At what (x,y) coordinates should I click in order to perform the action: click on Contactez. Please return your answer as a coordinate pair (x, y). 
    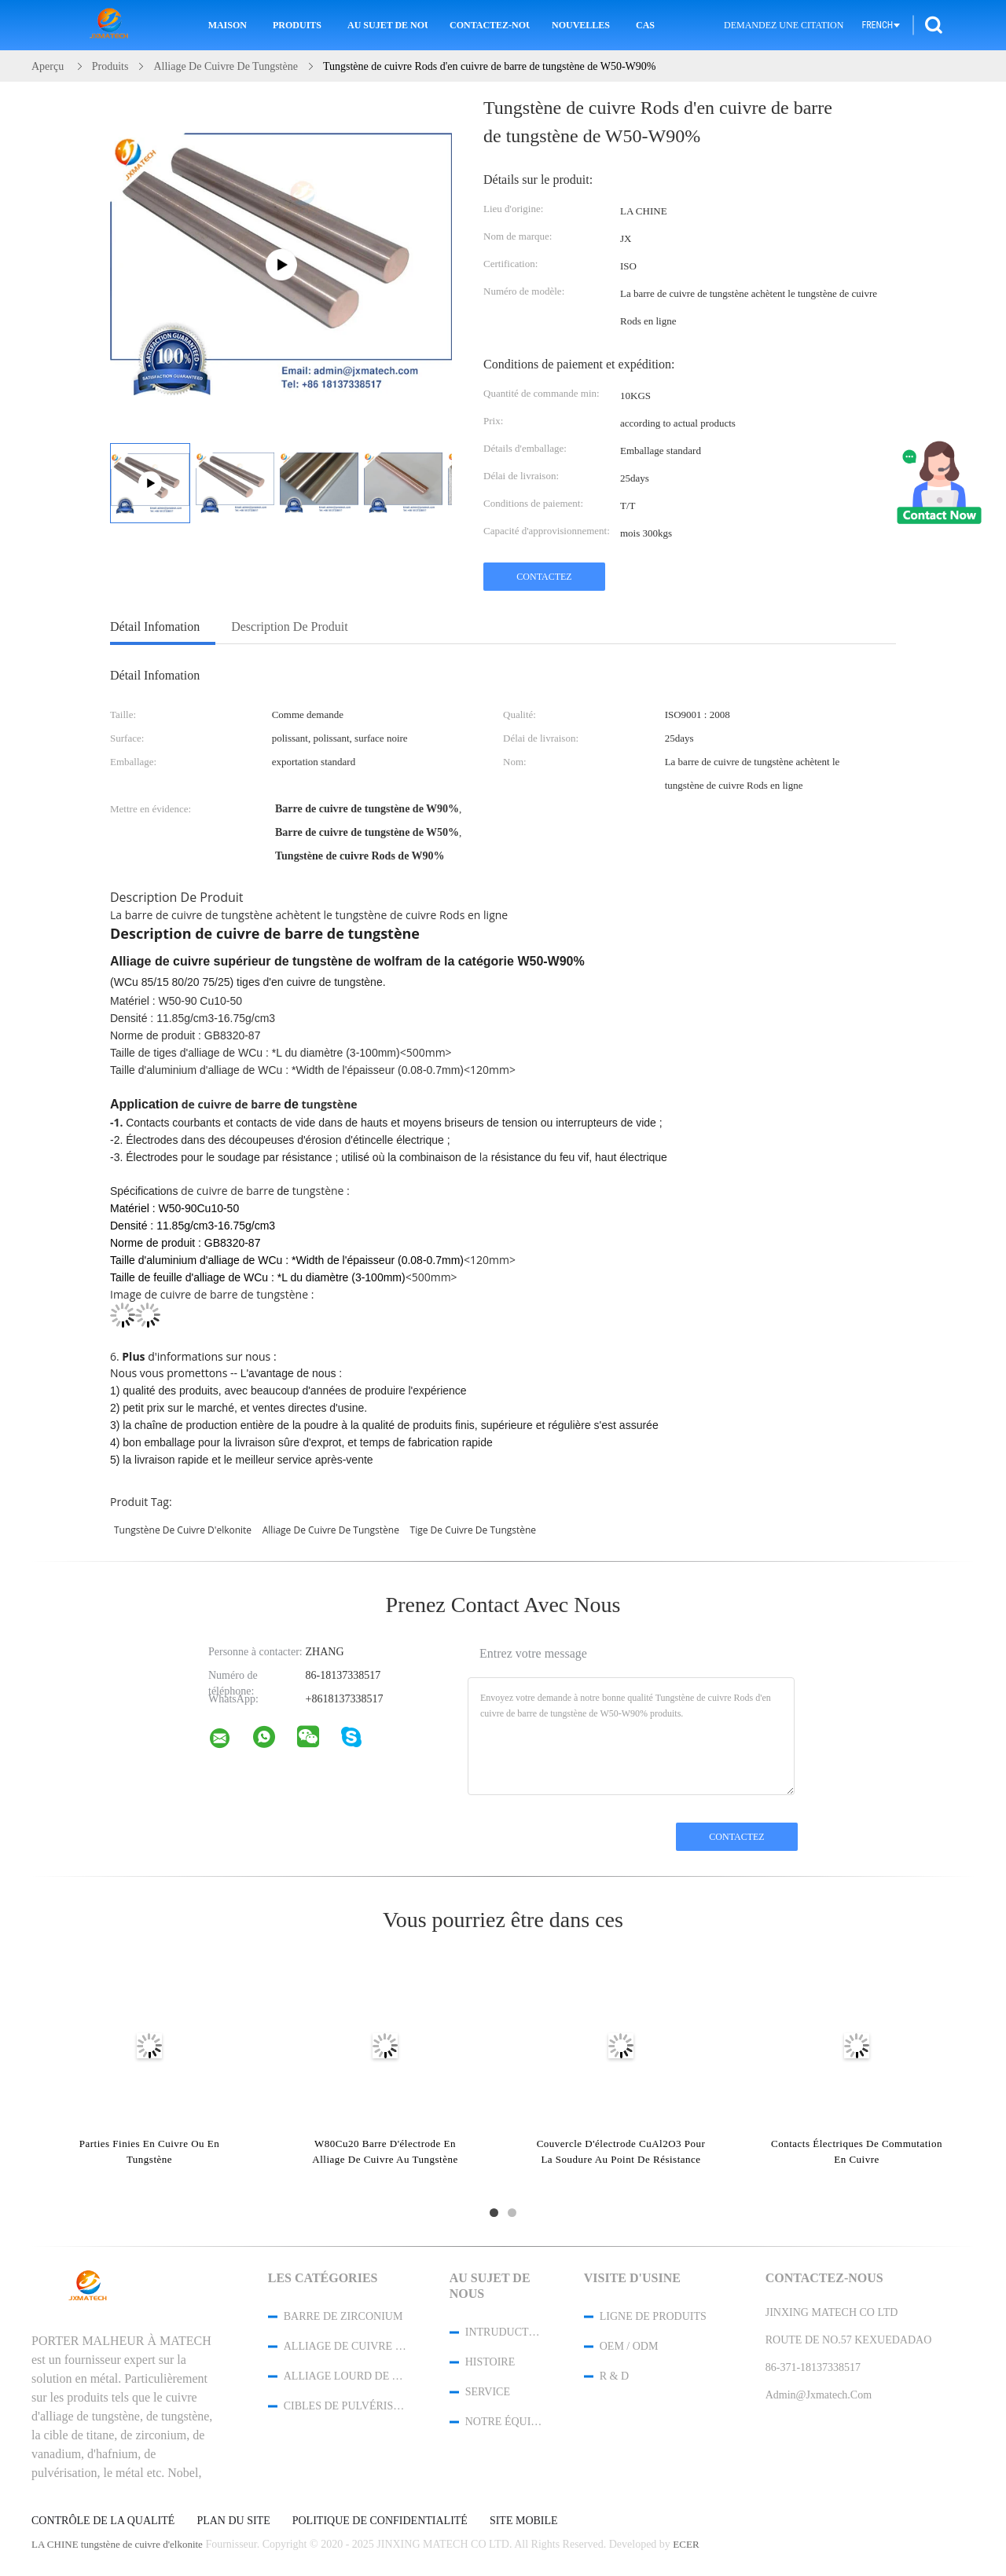
    Looking at the image, I should click on (543, 576).